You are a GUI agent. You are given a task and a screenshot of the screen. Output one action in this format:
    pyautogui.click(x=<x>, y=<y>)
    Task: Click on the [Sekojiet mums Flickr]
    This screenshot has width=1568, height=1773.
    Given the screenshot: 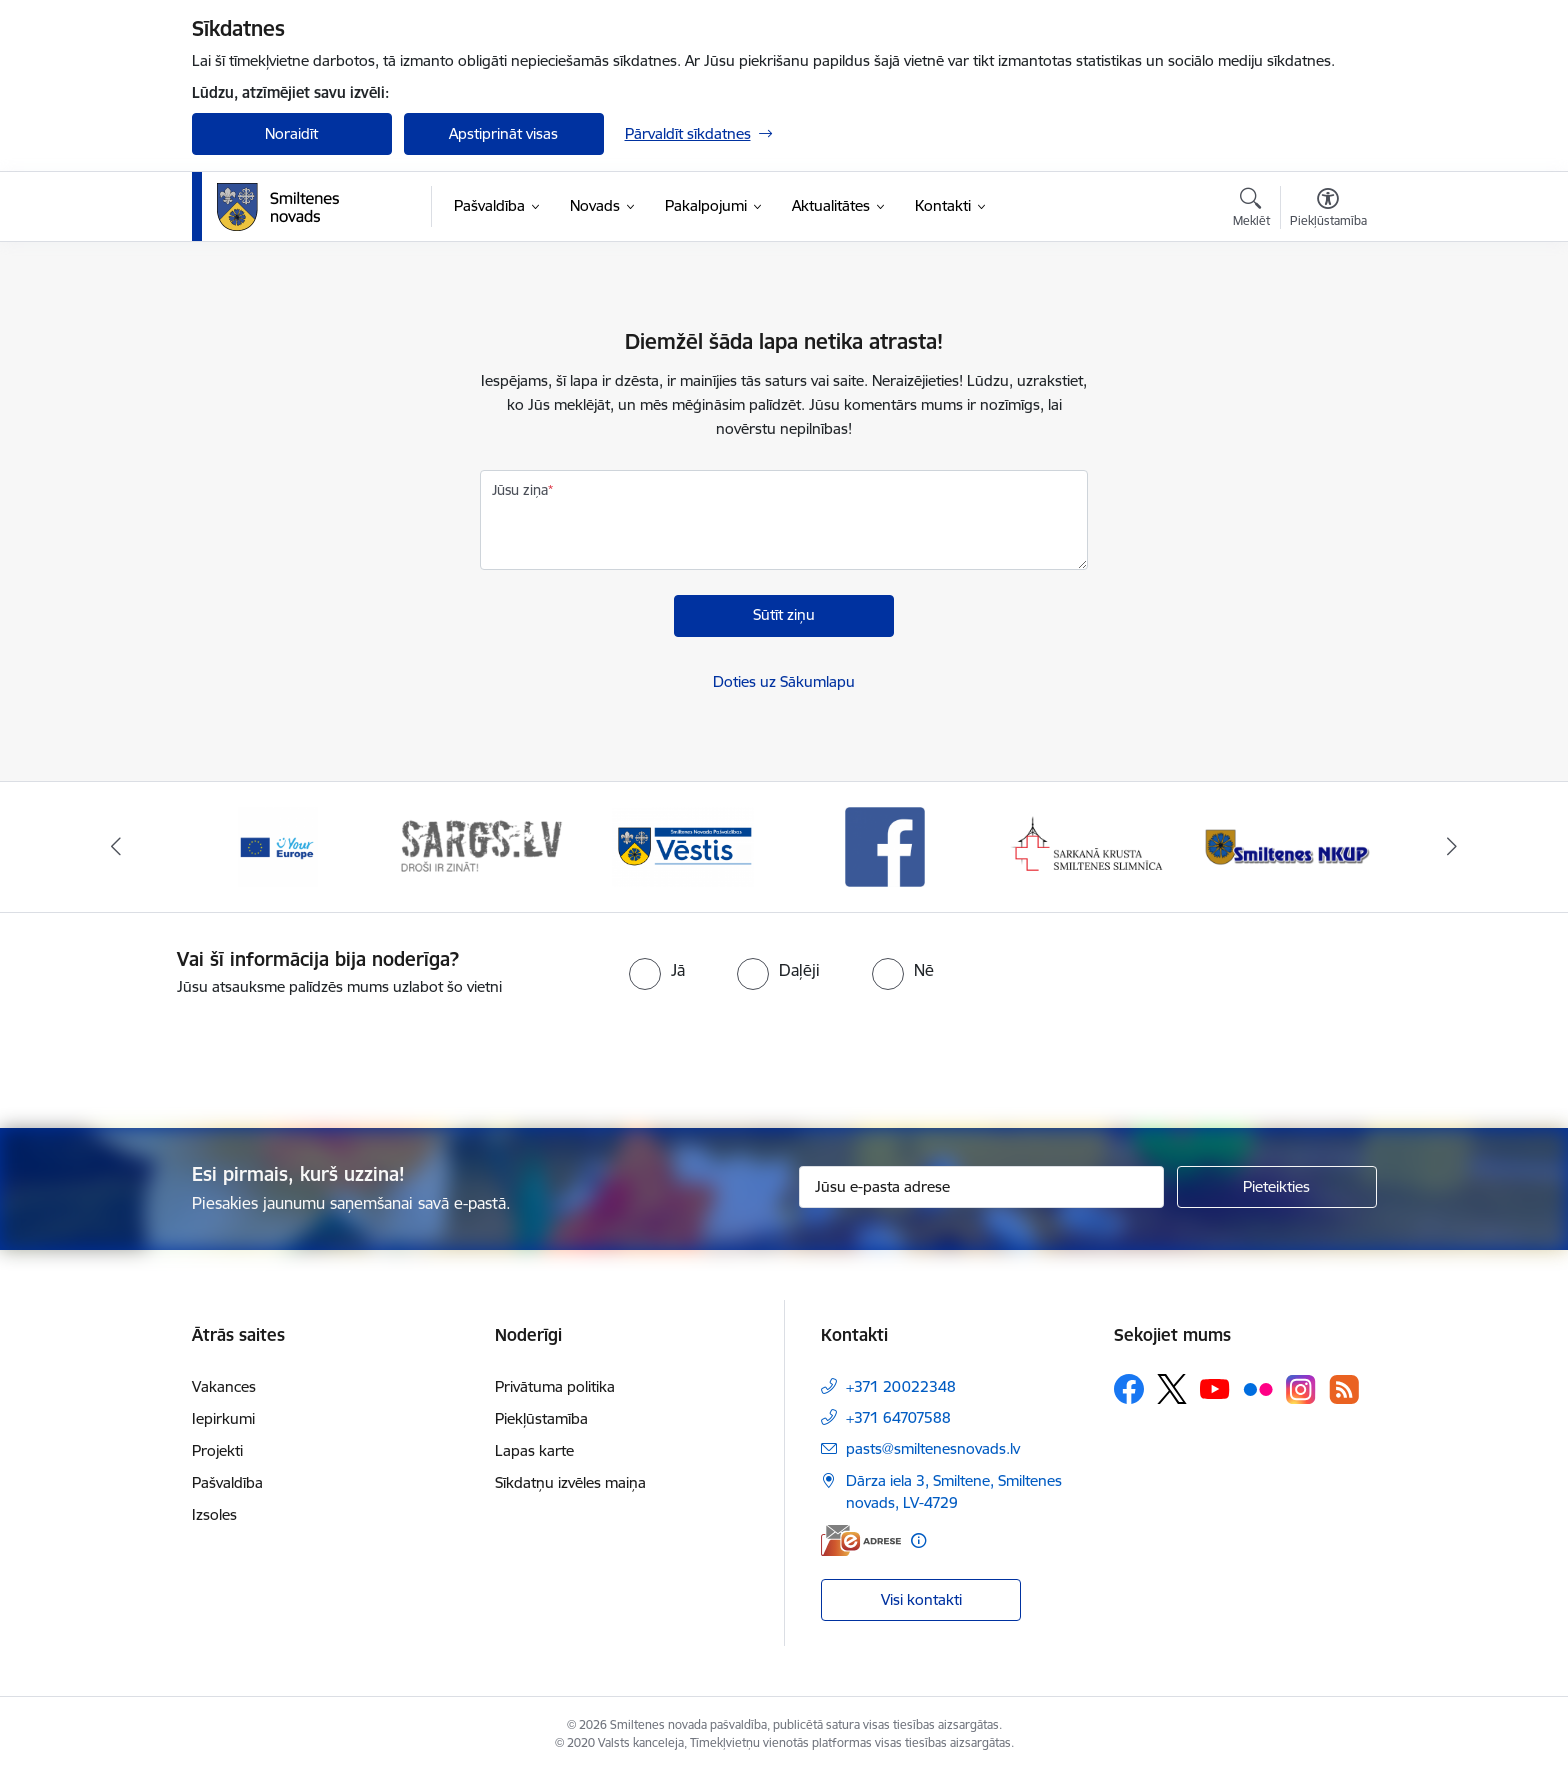 What is the action you would take?
    pyautogui.click(x=1258, y=1388)
    